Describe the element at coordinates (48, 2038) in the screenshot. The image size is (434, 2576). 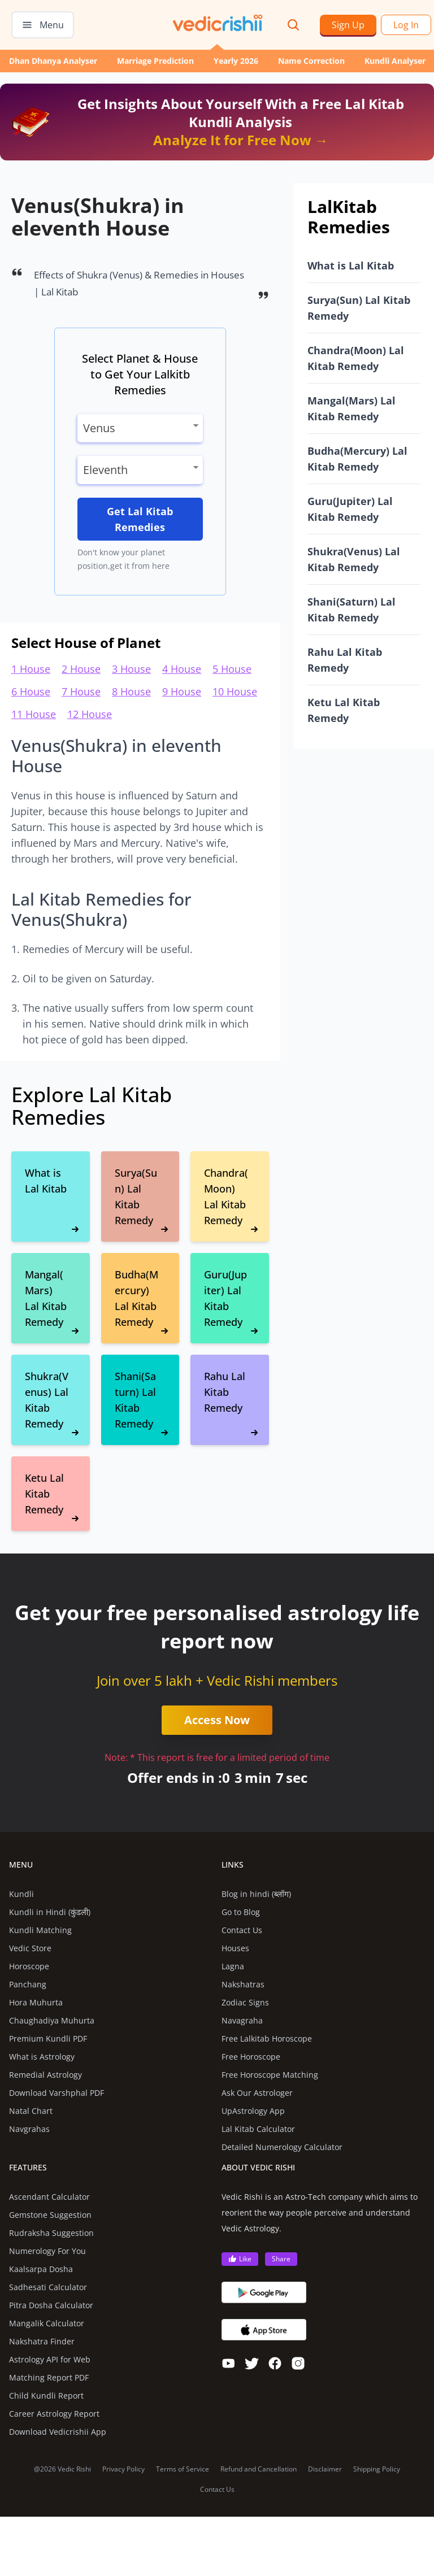
I see `Premium Kundli PDF` at that location.